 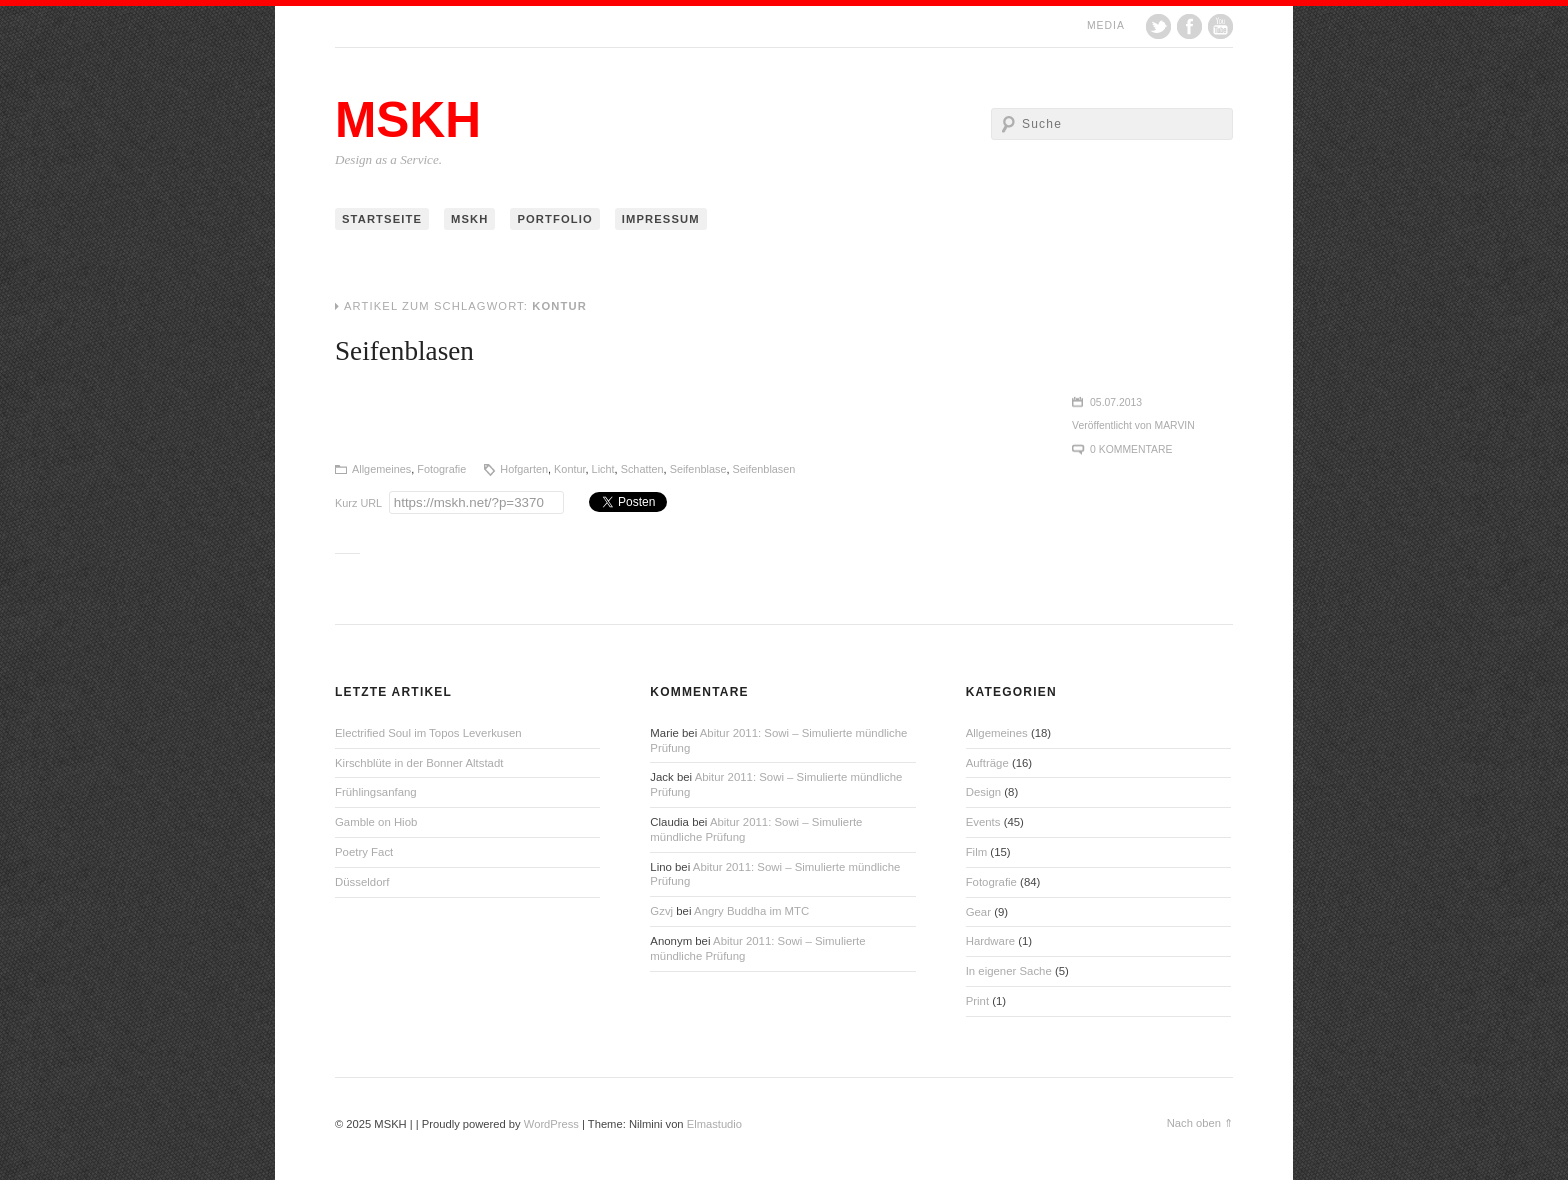 I want to click on Seifenblase, so click(x=698, y=469).